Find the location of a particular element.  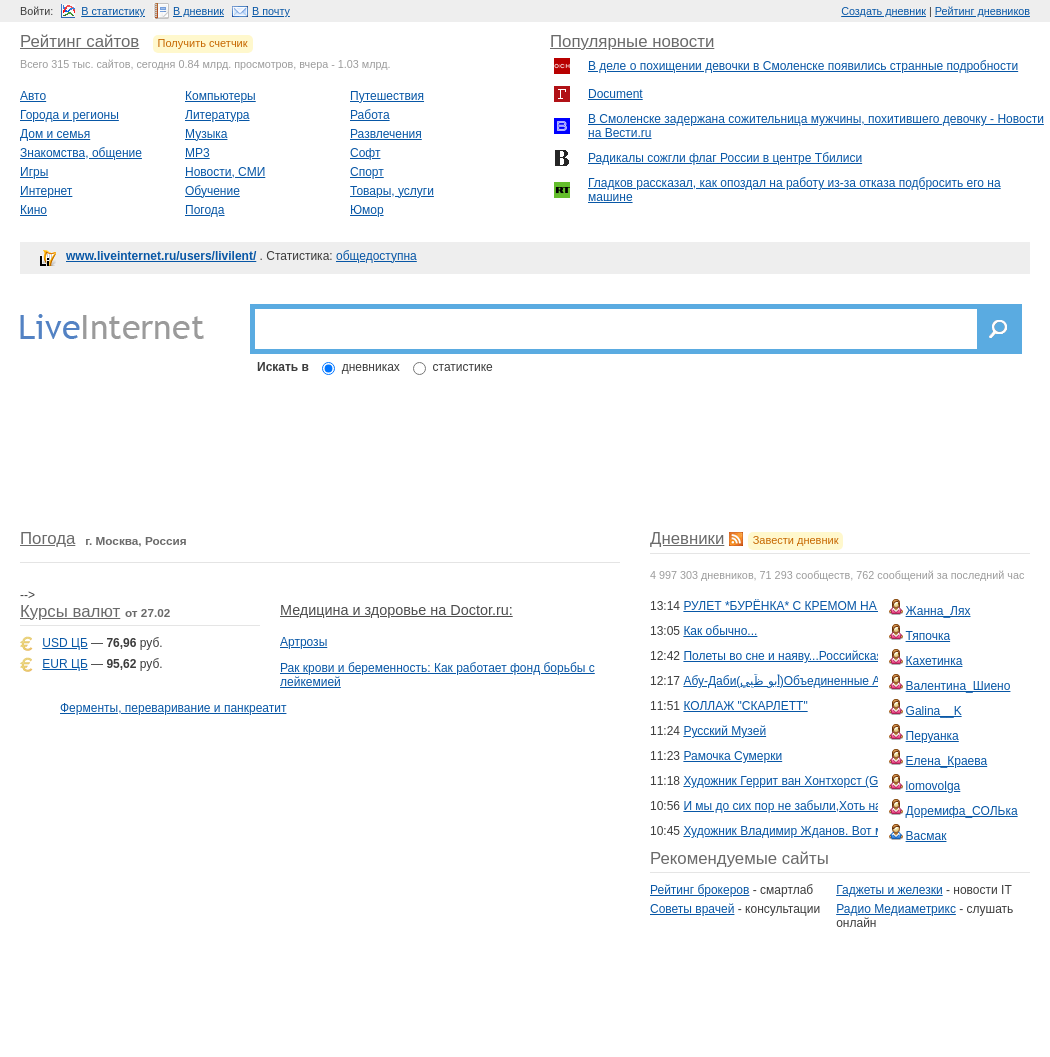

Кино is located at coordinates (33, 210).